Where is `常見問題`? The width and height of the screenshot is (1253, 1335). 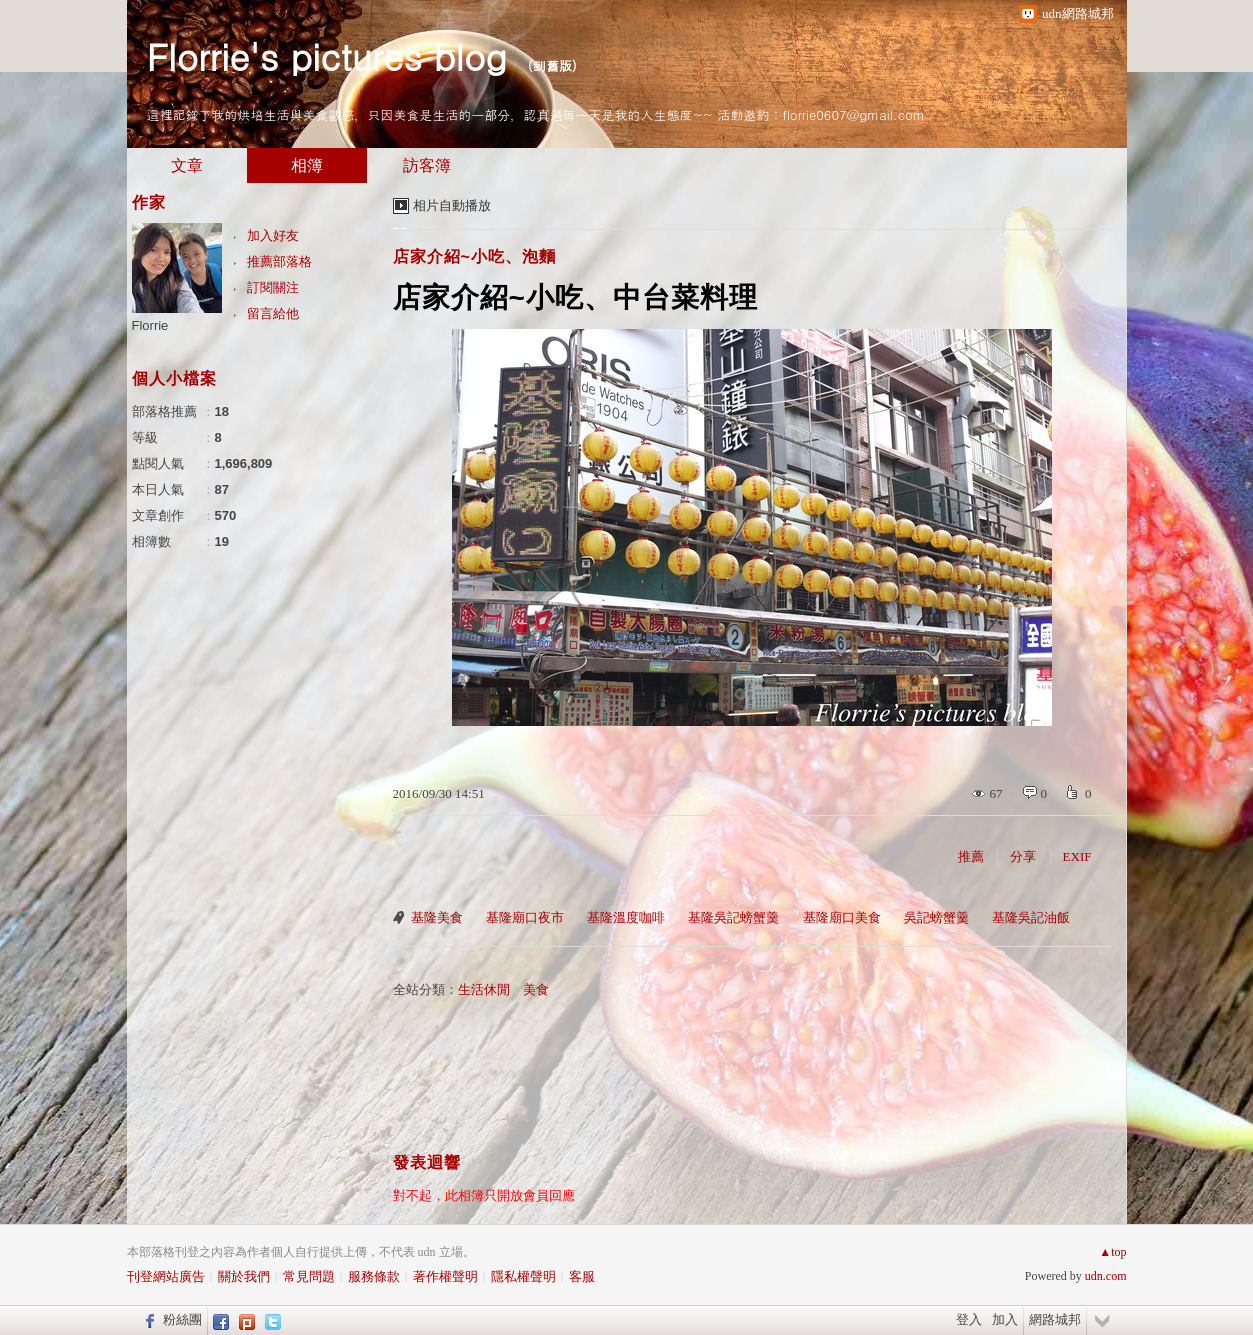
常見問題 is located at coordinates (309, 1276).